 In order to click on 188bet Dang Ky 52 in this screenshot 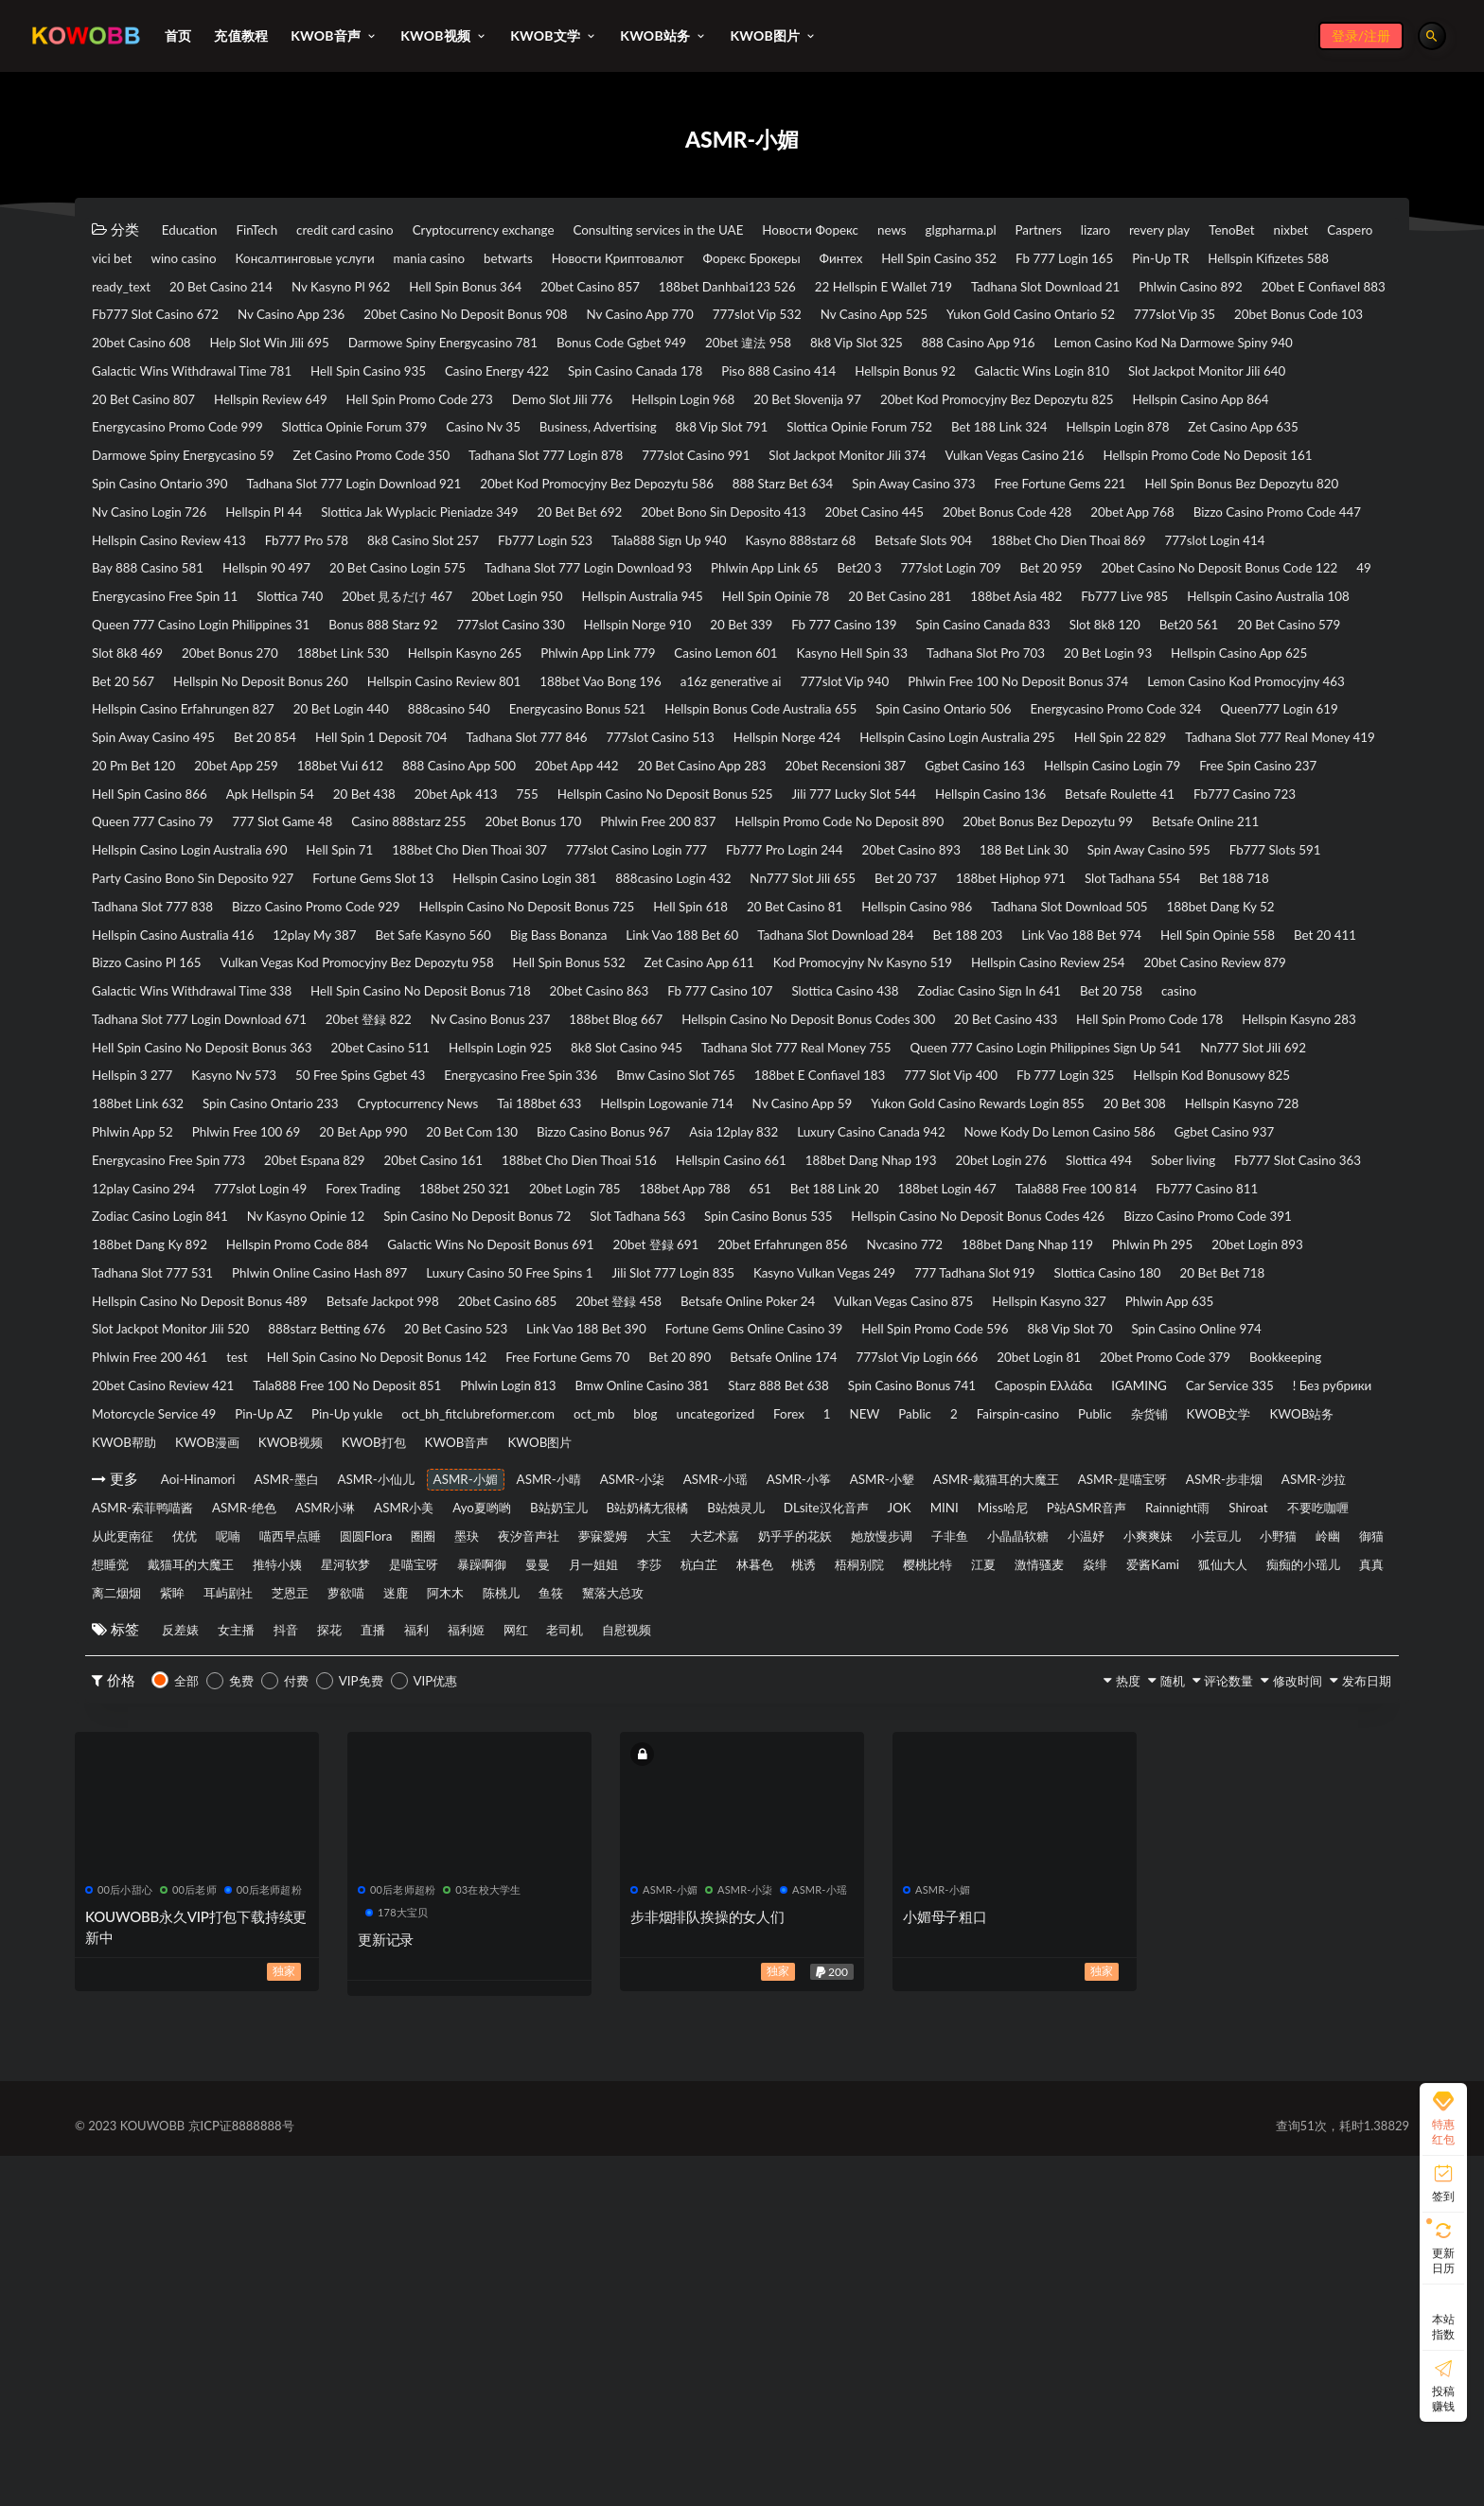, I will do `click(654, 1110)`.